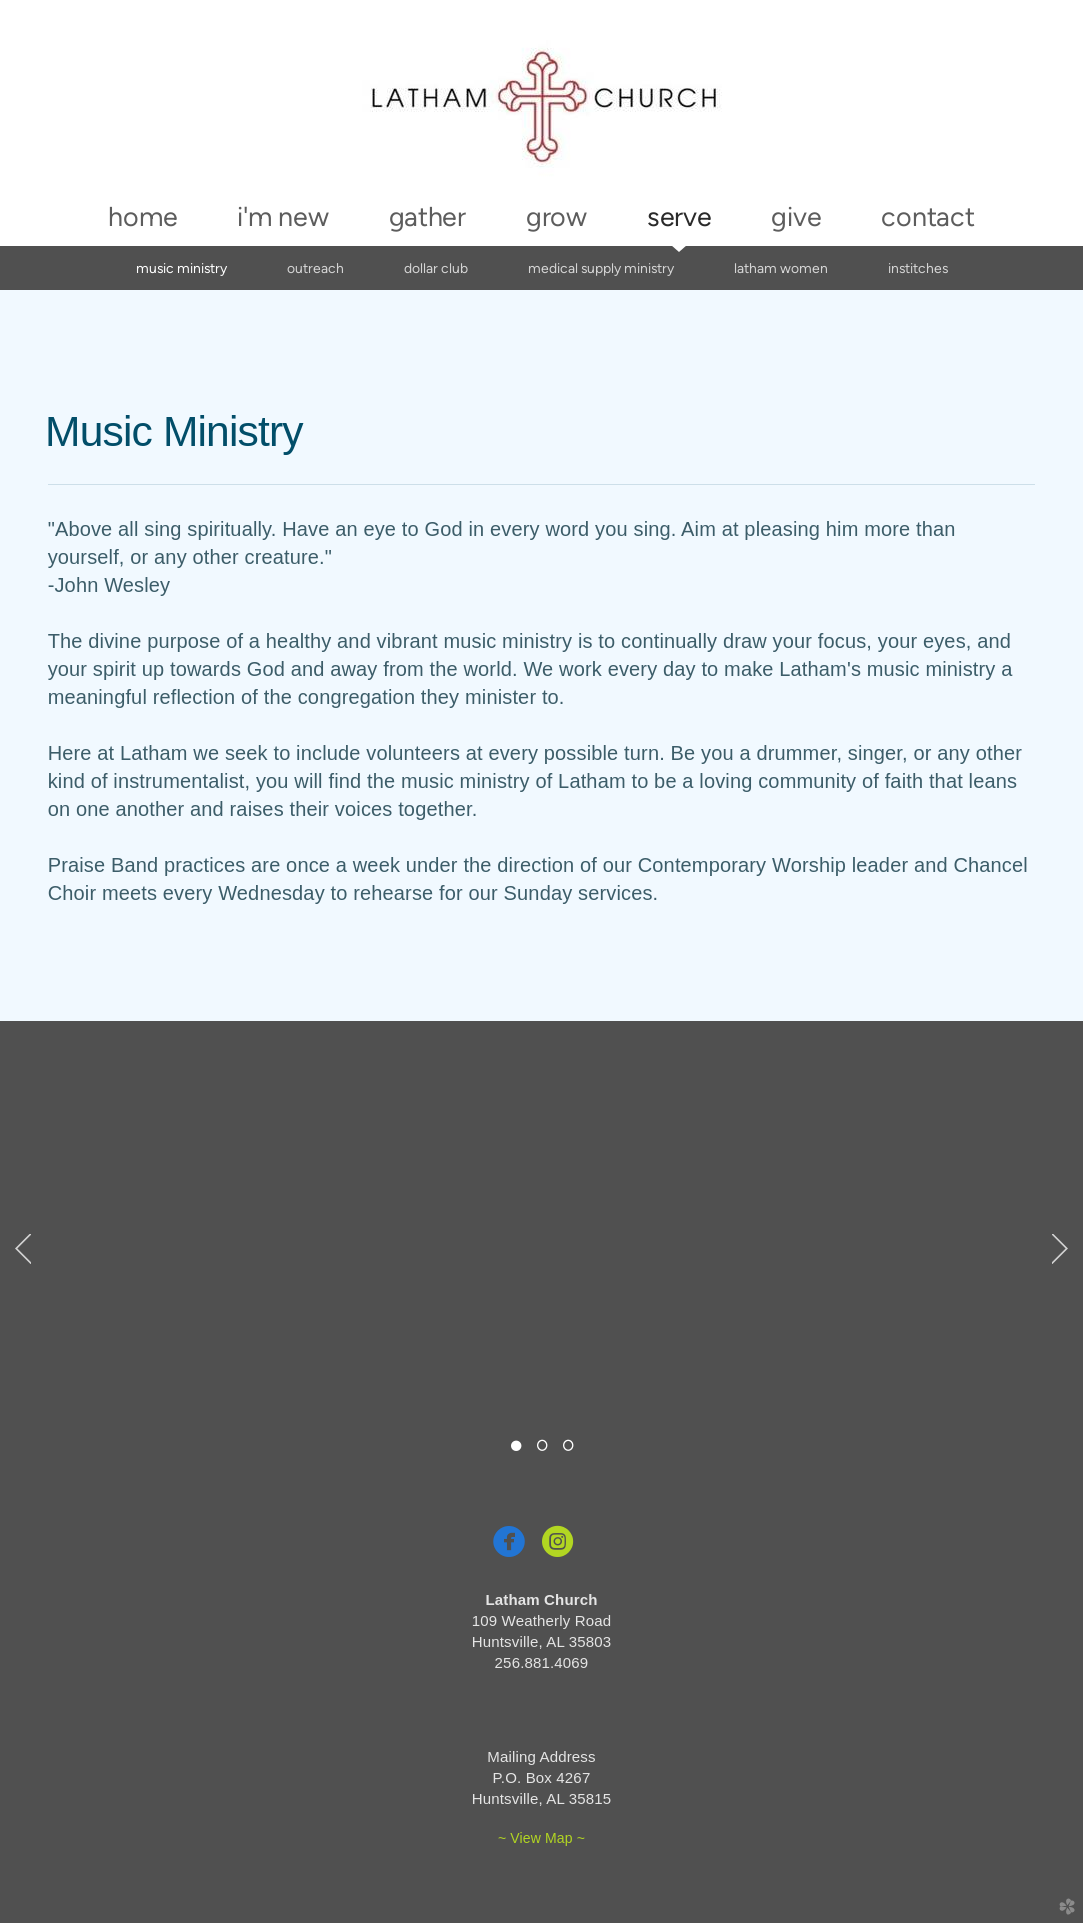 This screenshot has height=1923, width=1083. What do you see at coordinates (23, 1249) in the screenshot?
I see `Previous [previous]` at bounding box center [23, 1249].